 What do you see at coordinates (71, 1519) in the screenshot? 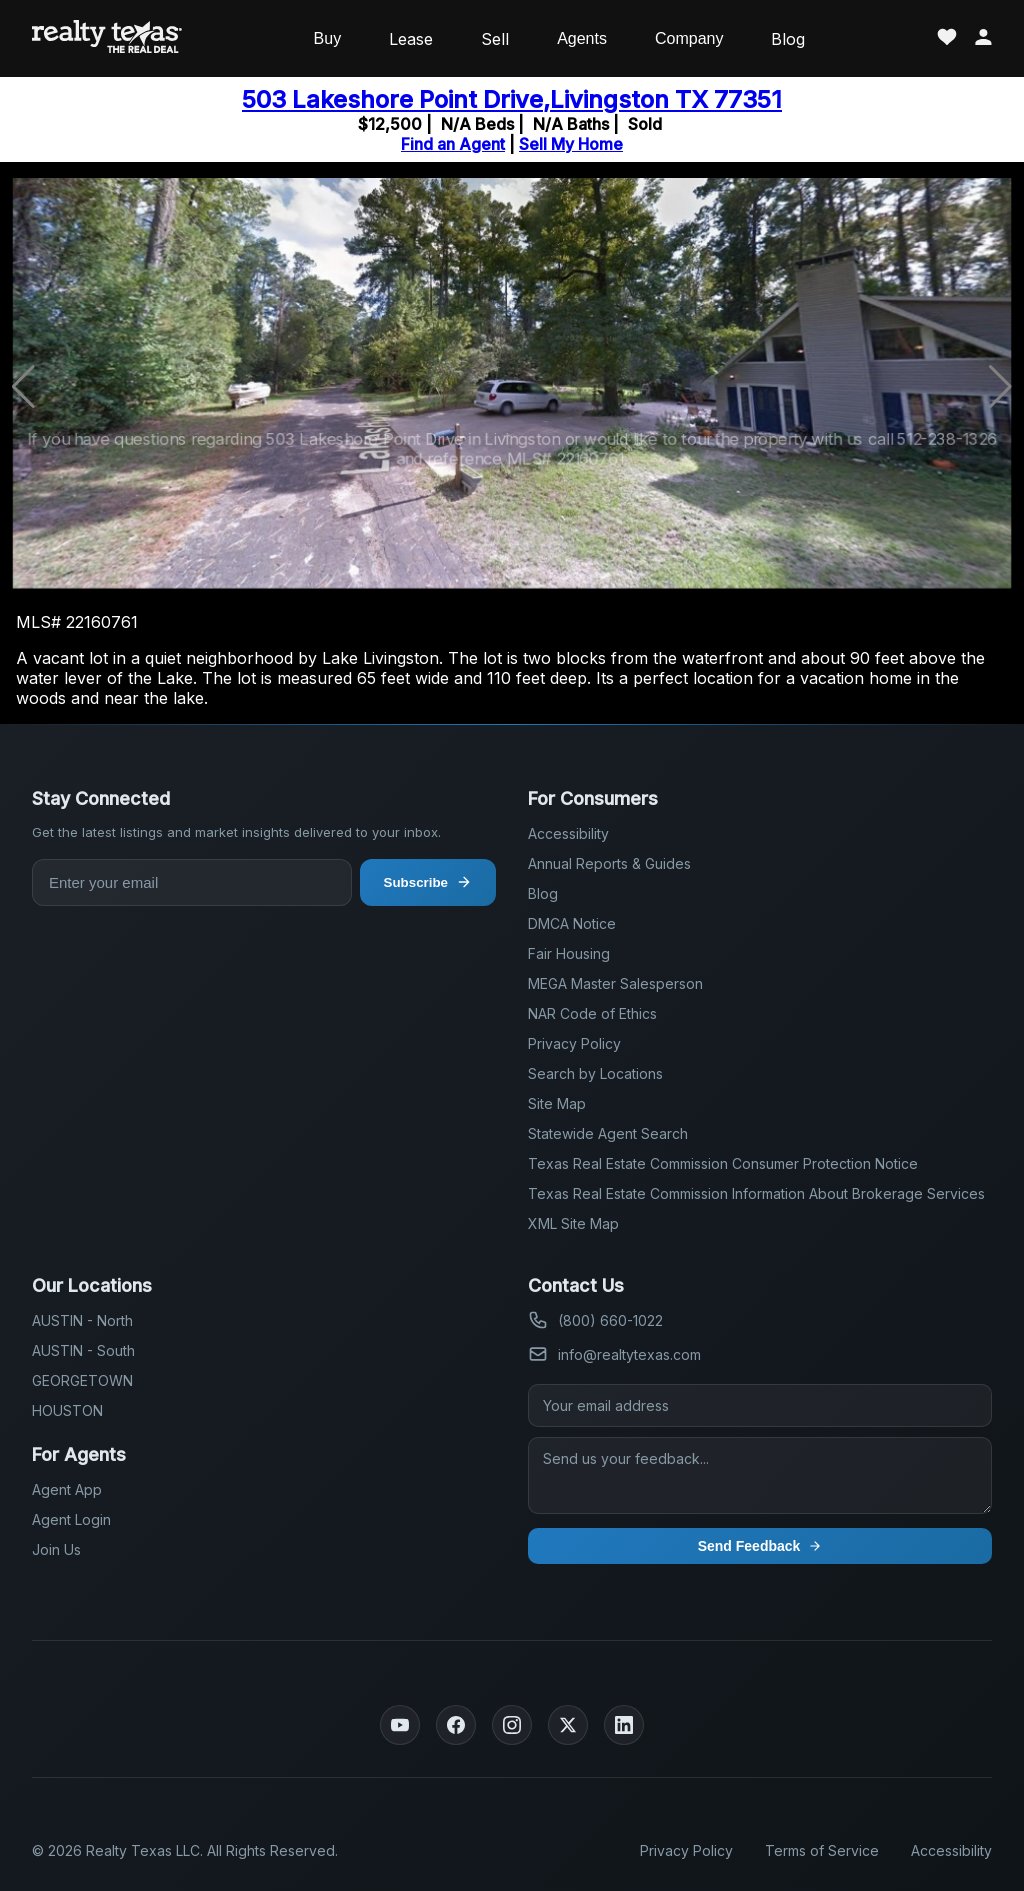
I see `Agent Login` at bounding box center [71, 1519].